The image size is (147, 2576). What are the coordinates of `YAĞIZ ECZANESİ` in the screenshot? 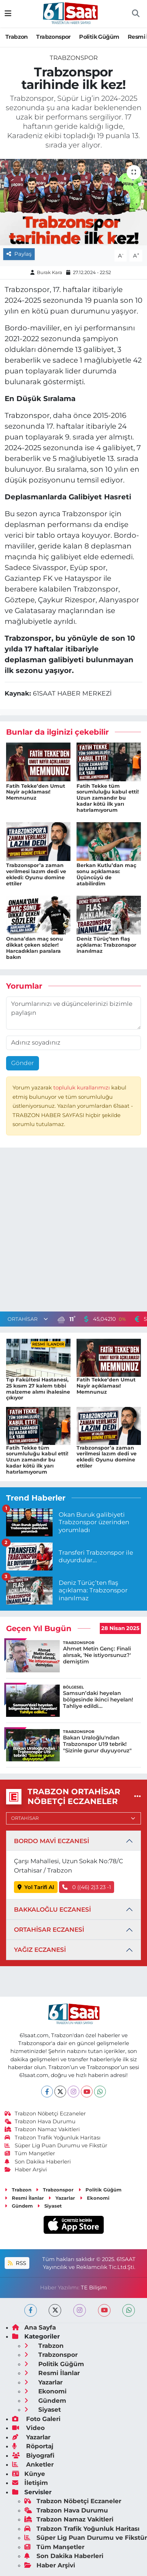 It's located at (40, 1949).